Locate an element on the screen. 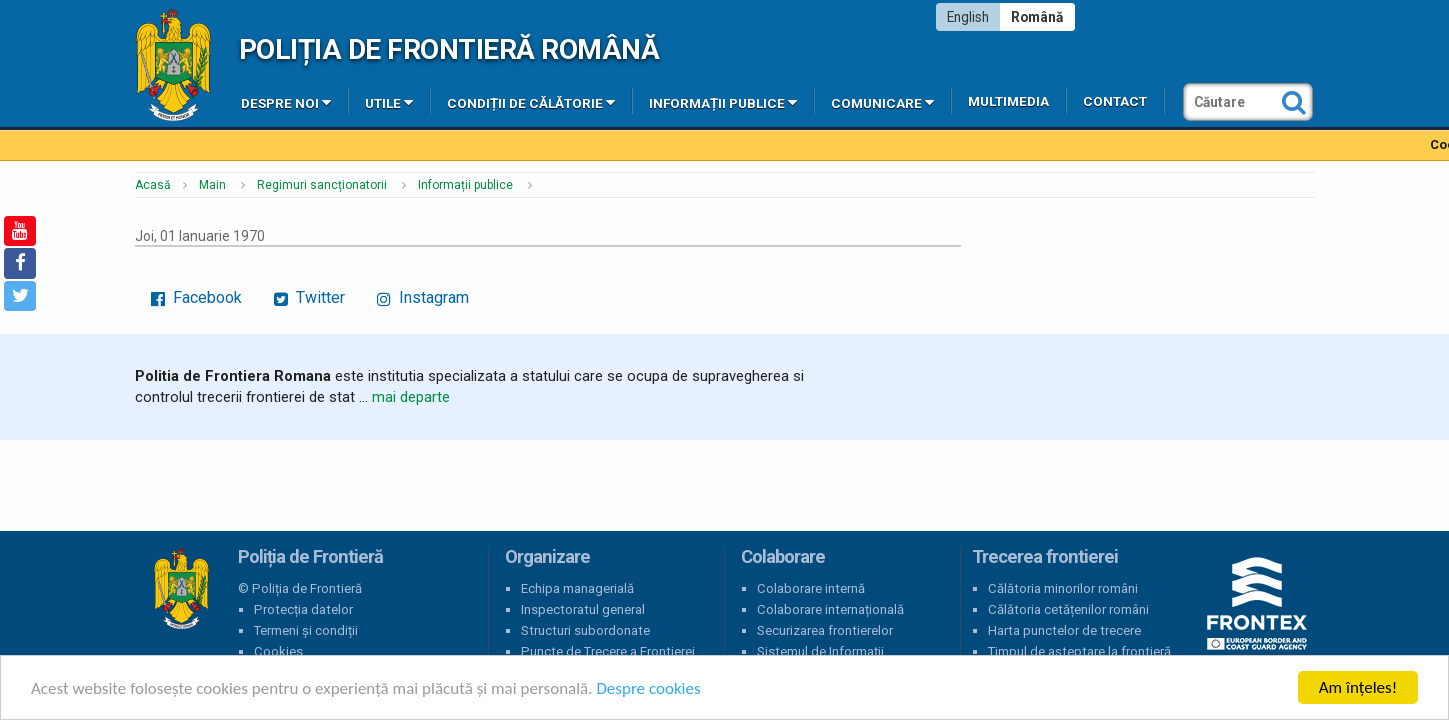  Instagram is located at coordinates (423, 297).